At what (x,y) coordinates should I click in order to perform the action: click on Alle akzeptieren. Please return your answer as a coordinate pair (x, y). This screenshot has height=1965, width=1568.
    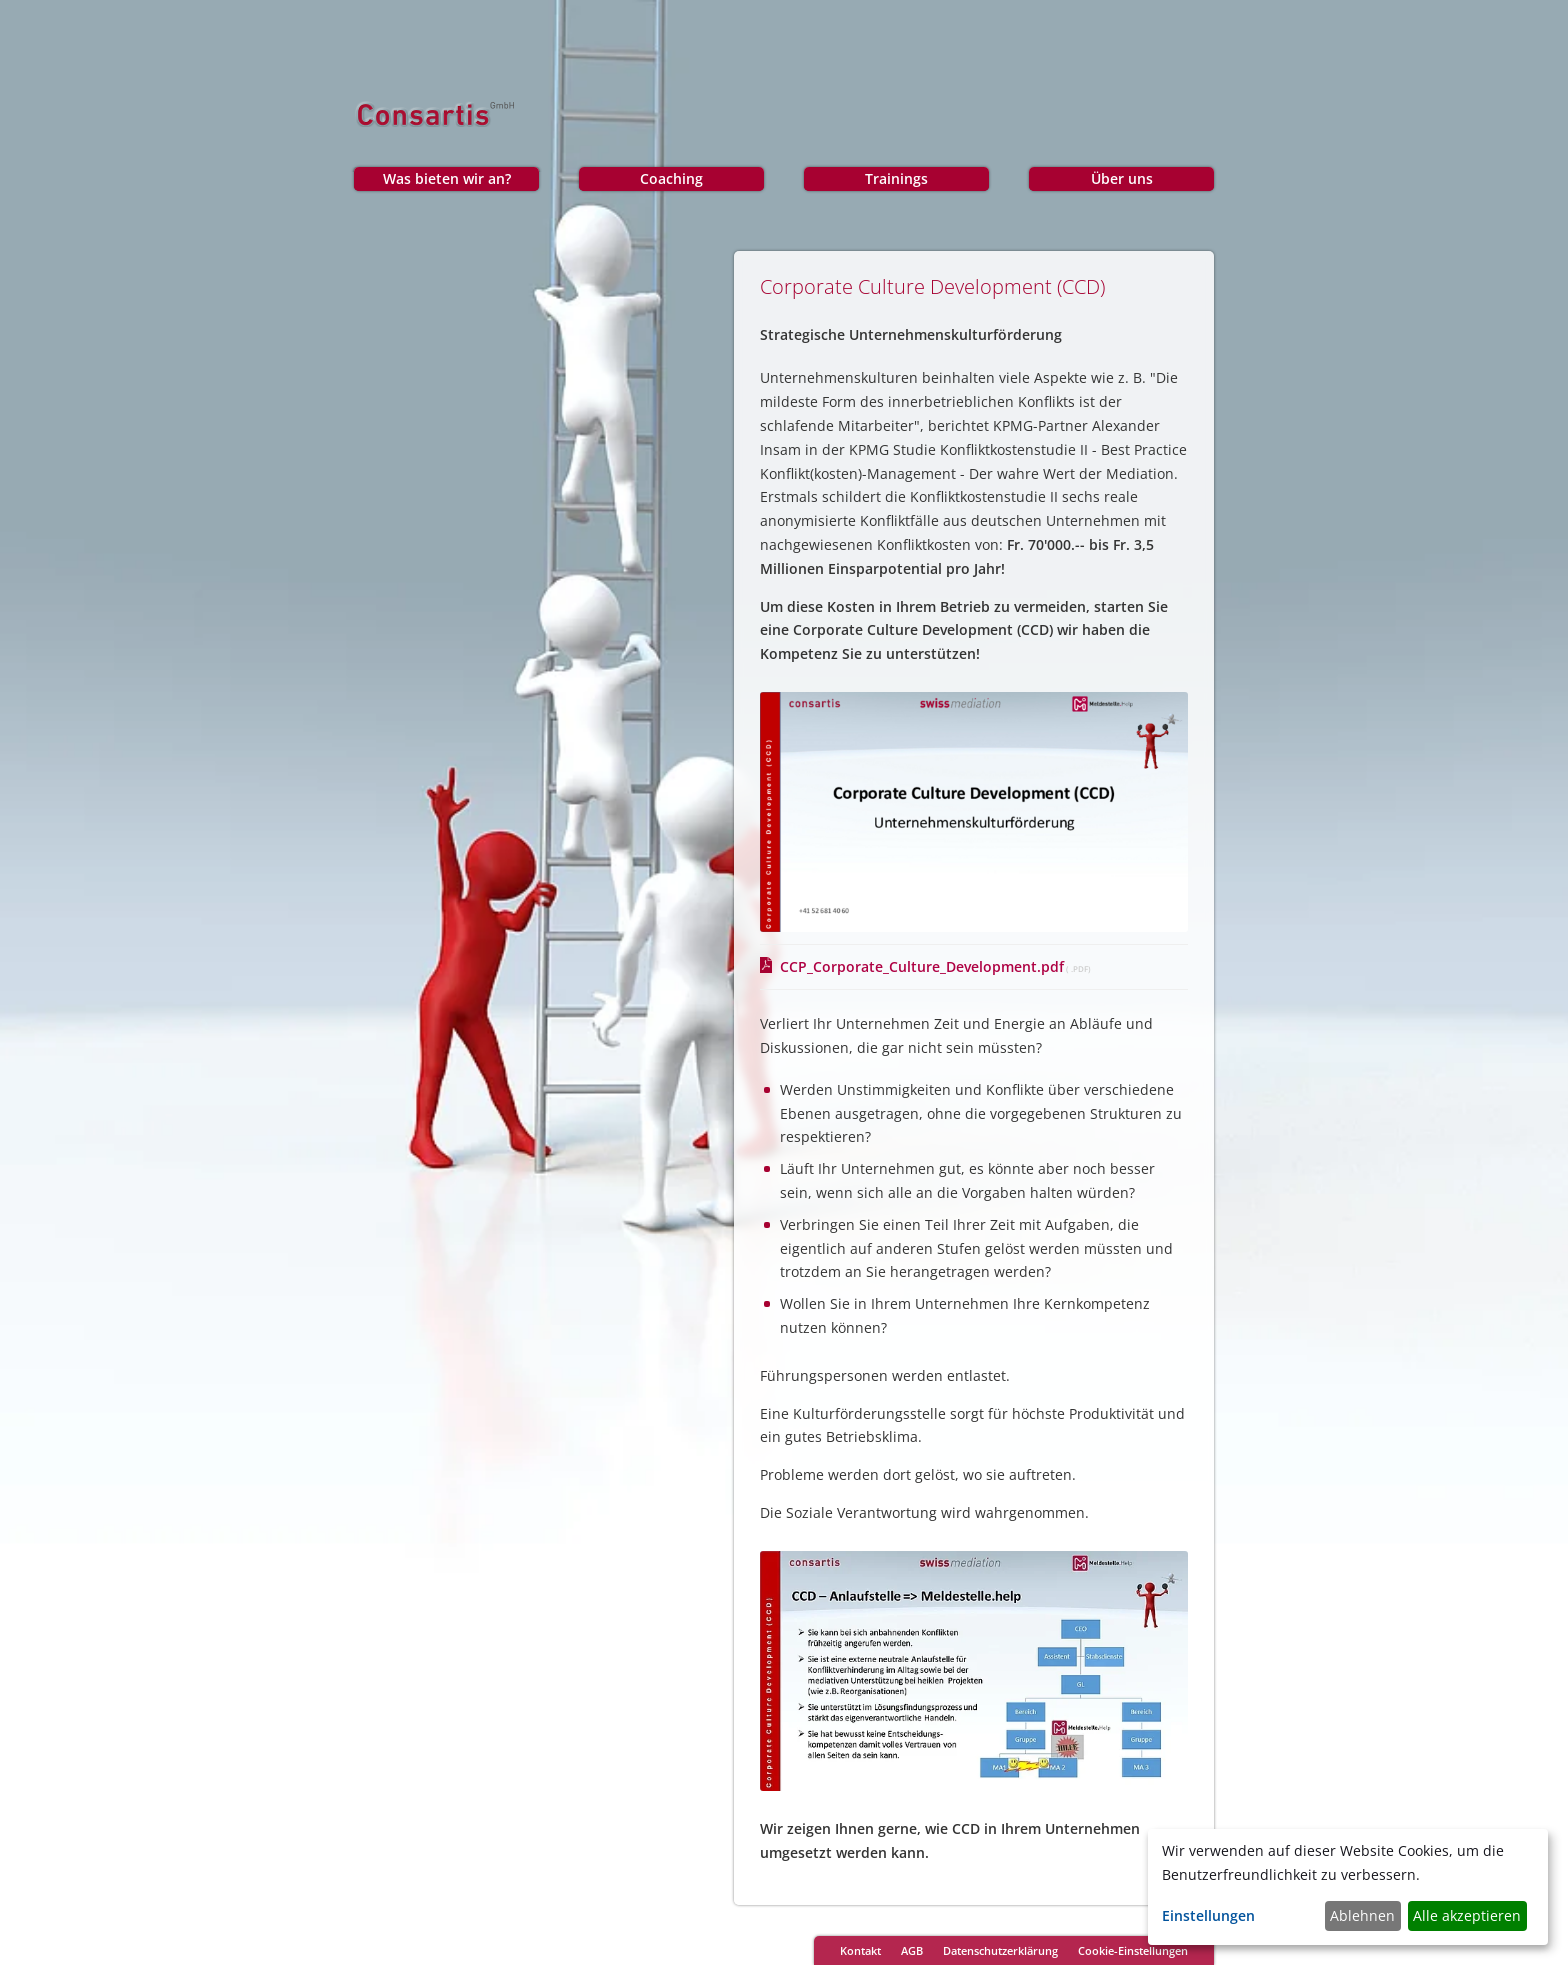
    Looking at the image, I should click on (1467, 1915).